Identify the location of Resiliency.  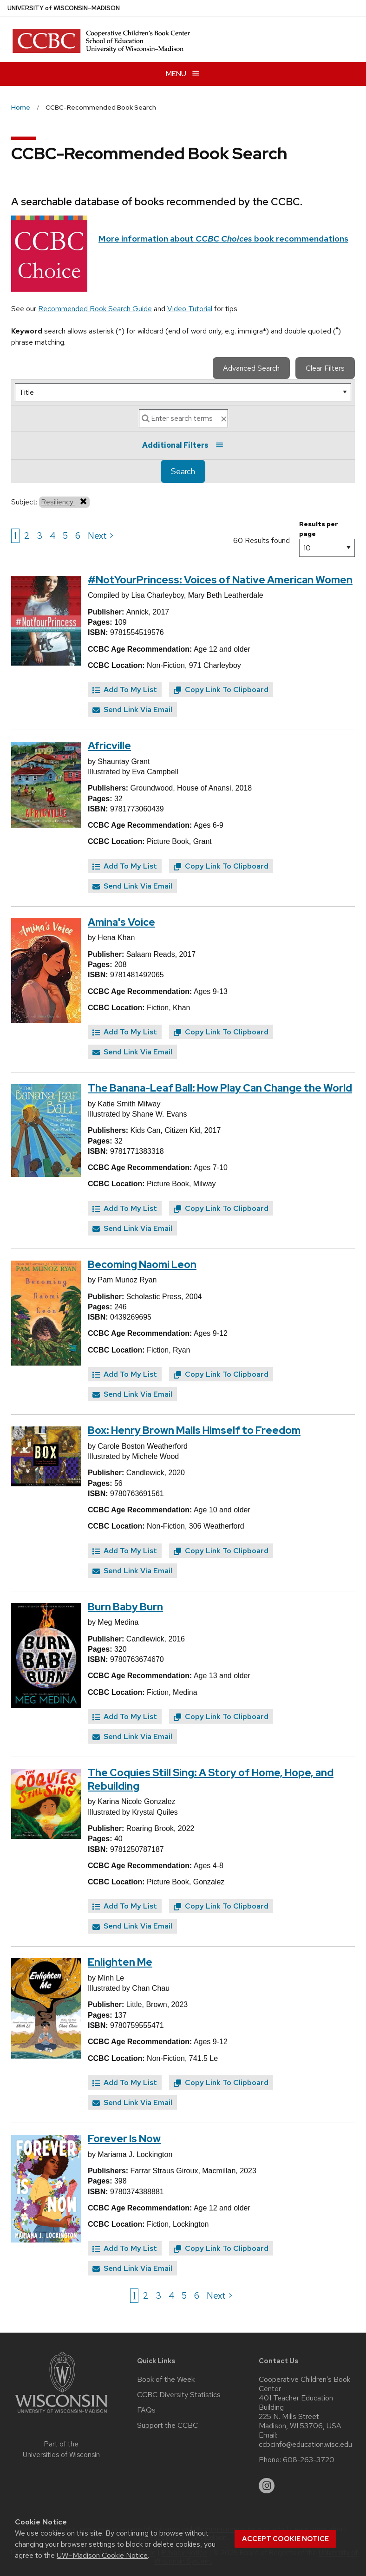
(64, 502).